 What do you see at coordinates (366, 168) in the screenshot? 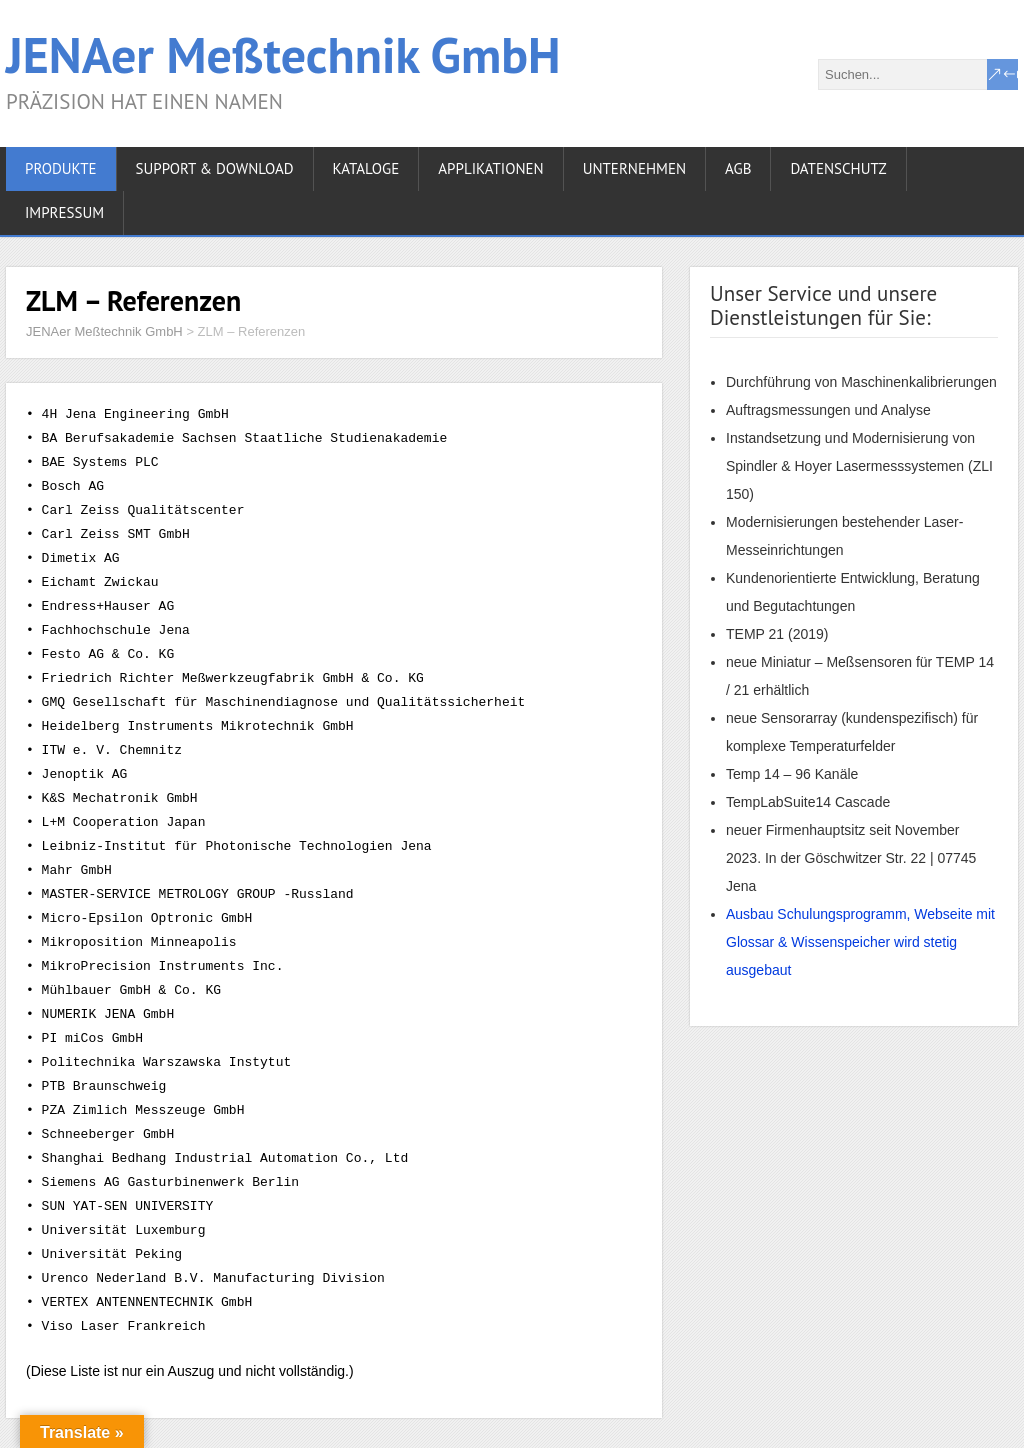
I see `KATALOGE` at bounding box center [366, 168].